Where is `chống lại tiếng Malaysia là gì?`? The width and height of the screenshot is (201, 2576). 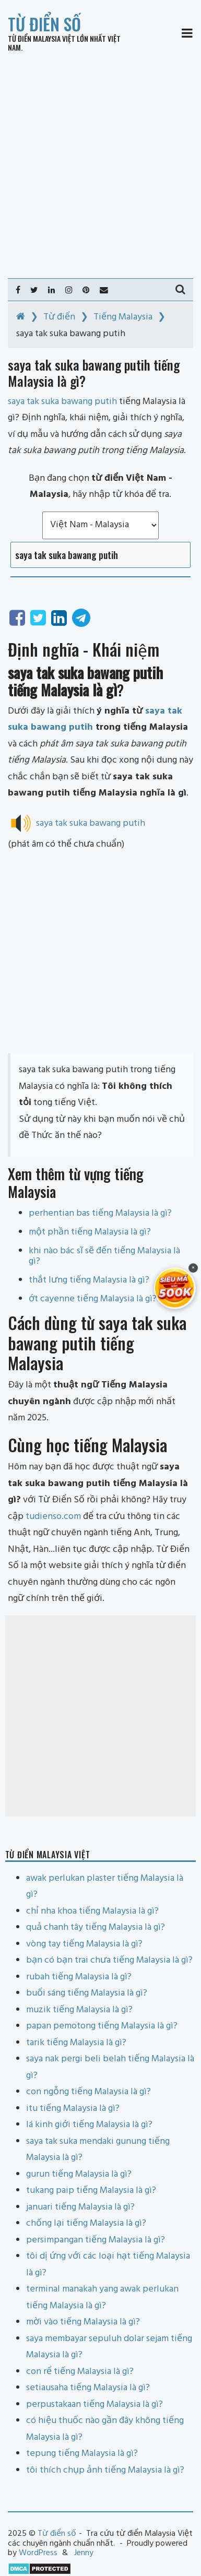 chống lại tiếng Malaysia là gì? is located at coordinates (86, 2223).